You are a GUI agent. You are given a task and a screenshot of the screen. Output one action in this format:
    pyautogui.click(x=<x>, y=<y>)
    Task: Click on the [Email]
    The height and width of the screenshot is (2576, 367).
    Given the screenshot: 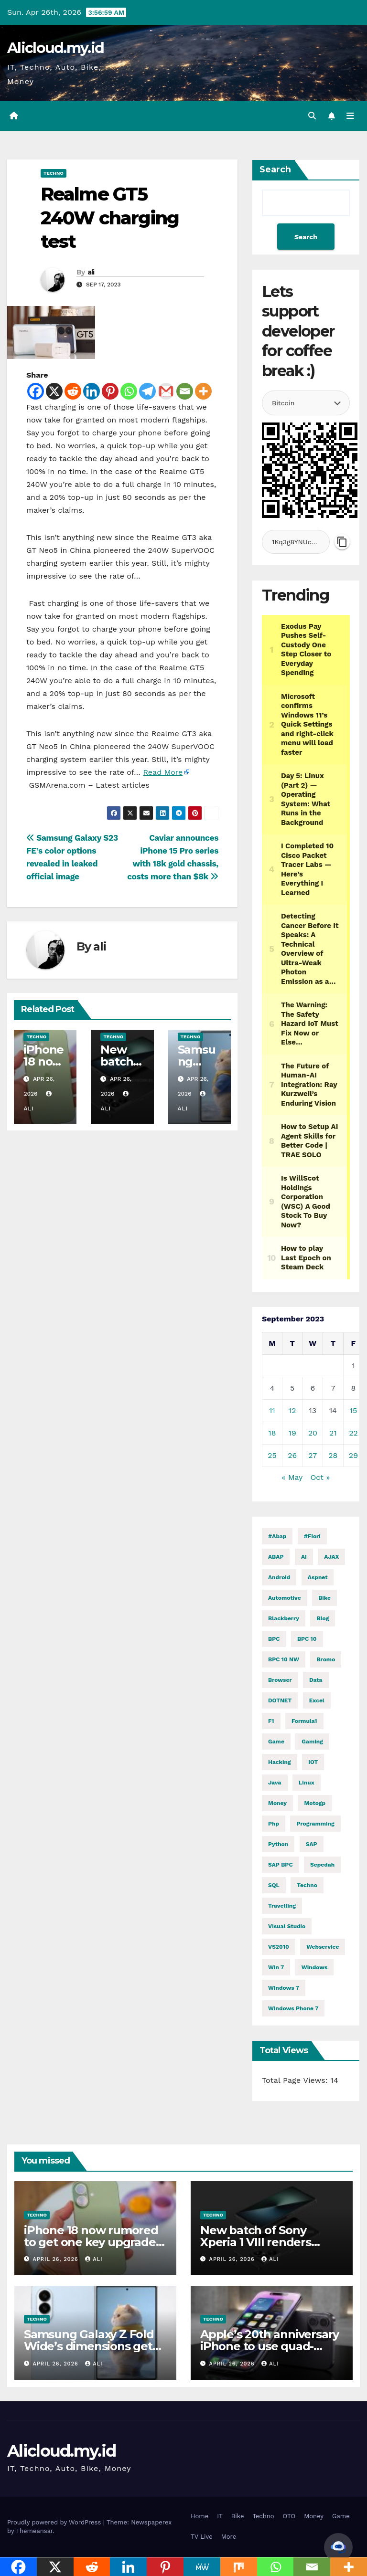 What is the action you would take?
    pyautogui.click(x=184, y=391)
    